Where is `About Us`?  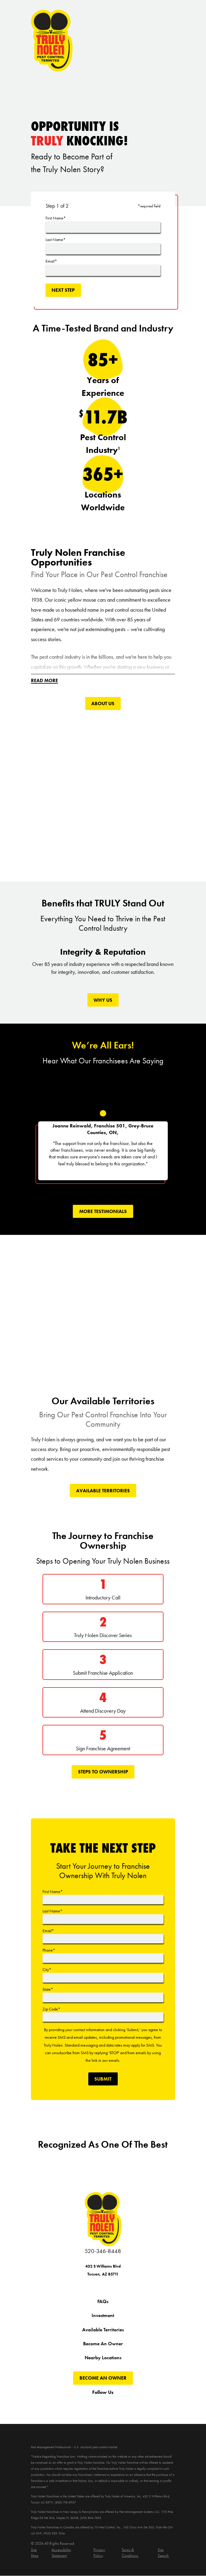 About Us is located at coordinates (102, 704).